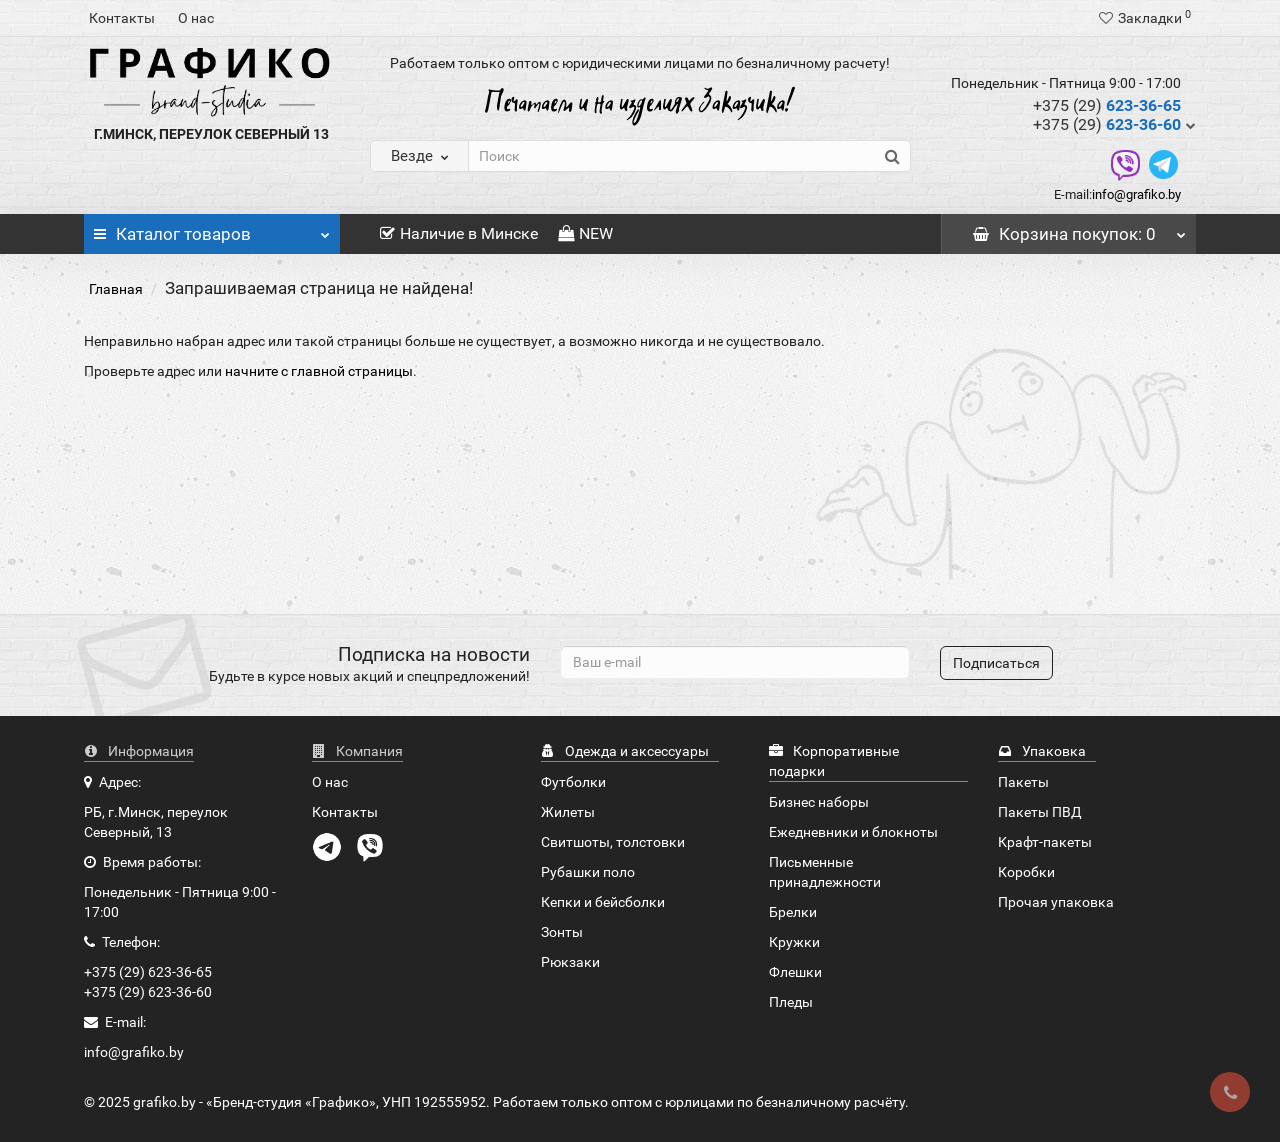 This screenshot has width=1280, height=1142. What do you see at coordinates (603, 902) in the screenshot?
I see `Кепки и бейсболки` at bounding box center [603, 902].